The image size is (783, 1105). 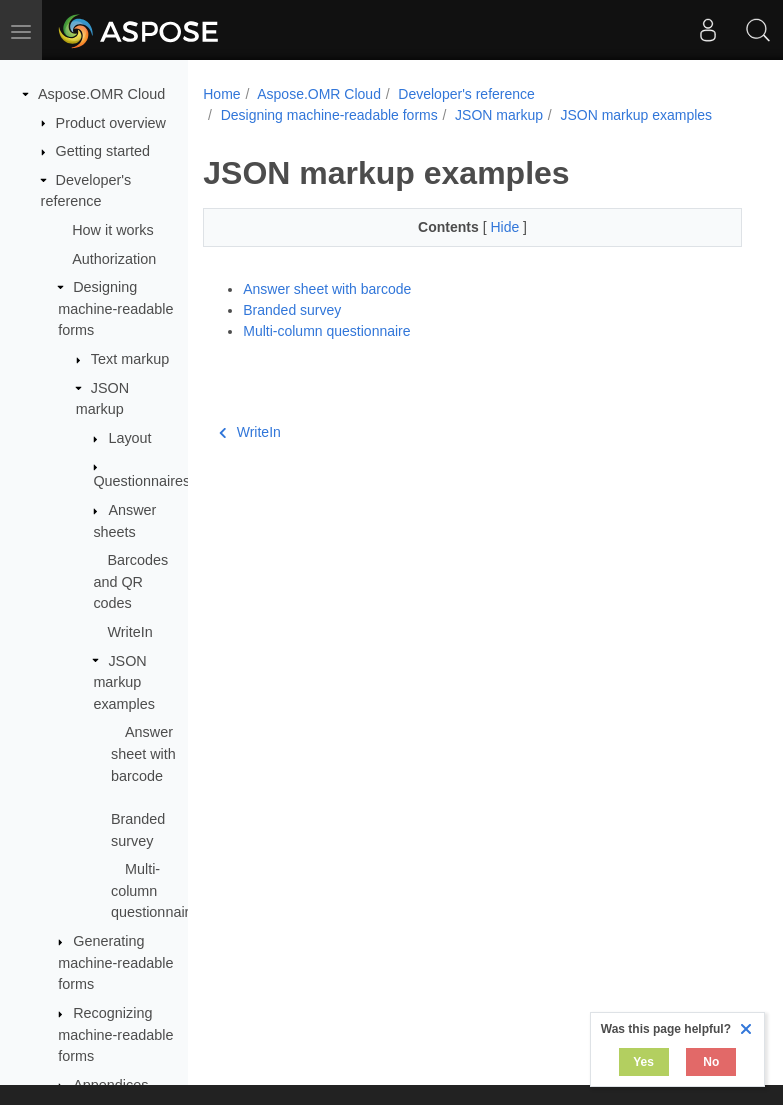 I want to click on Generating machine-readable forms, so click(x=115, y=962).